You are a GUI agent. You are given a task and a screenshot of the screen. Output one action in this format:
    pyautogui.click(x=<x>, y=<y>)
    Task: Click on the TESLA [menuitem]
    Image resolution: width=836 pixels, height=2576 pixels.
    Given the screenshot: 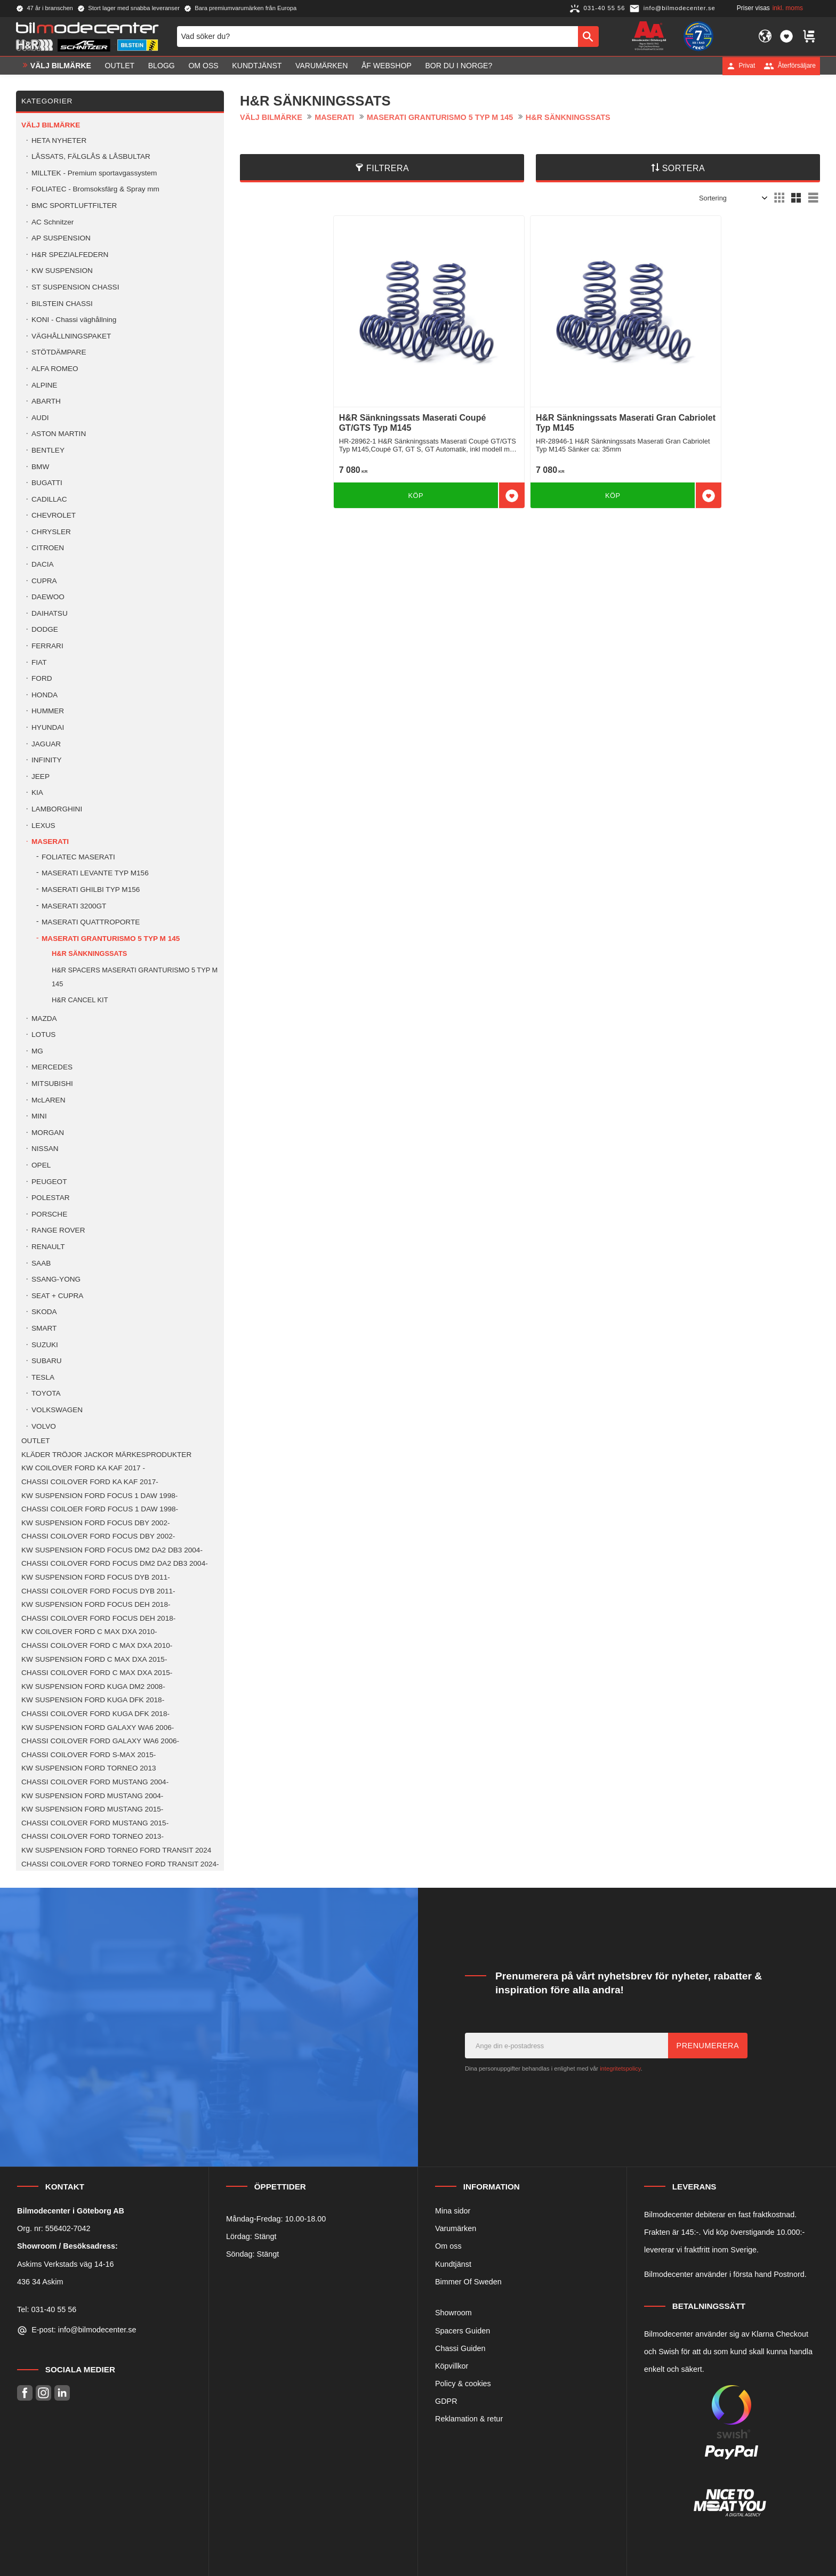 What is the action you would take?
    pyautogui.click(x=42, y=1377)
    